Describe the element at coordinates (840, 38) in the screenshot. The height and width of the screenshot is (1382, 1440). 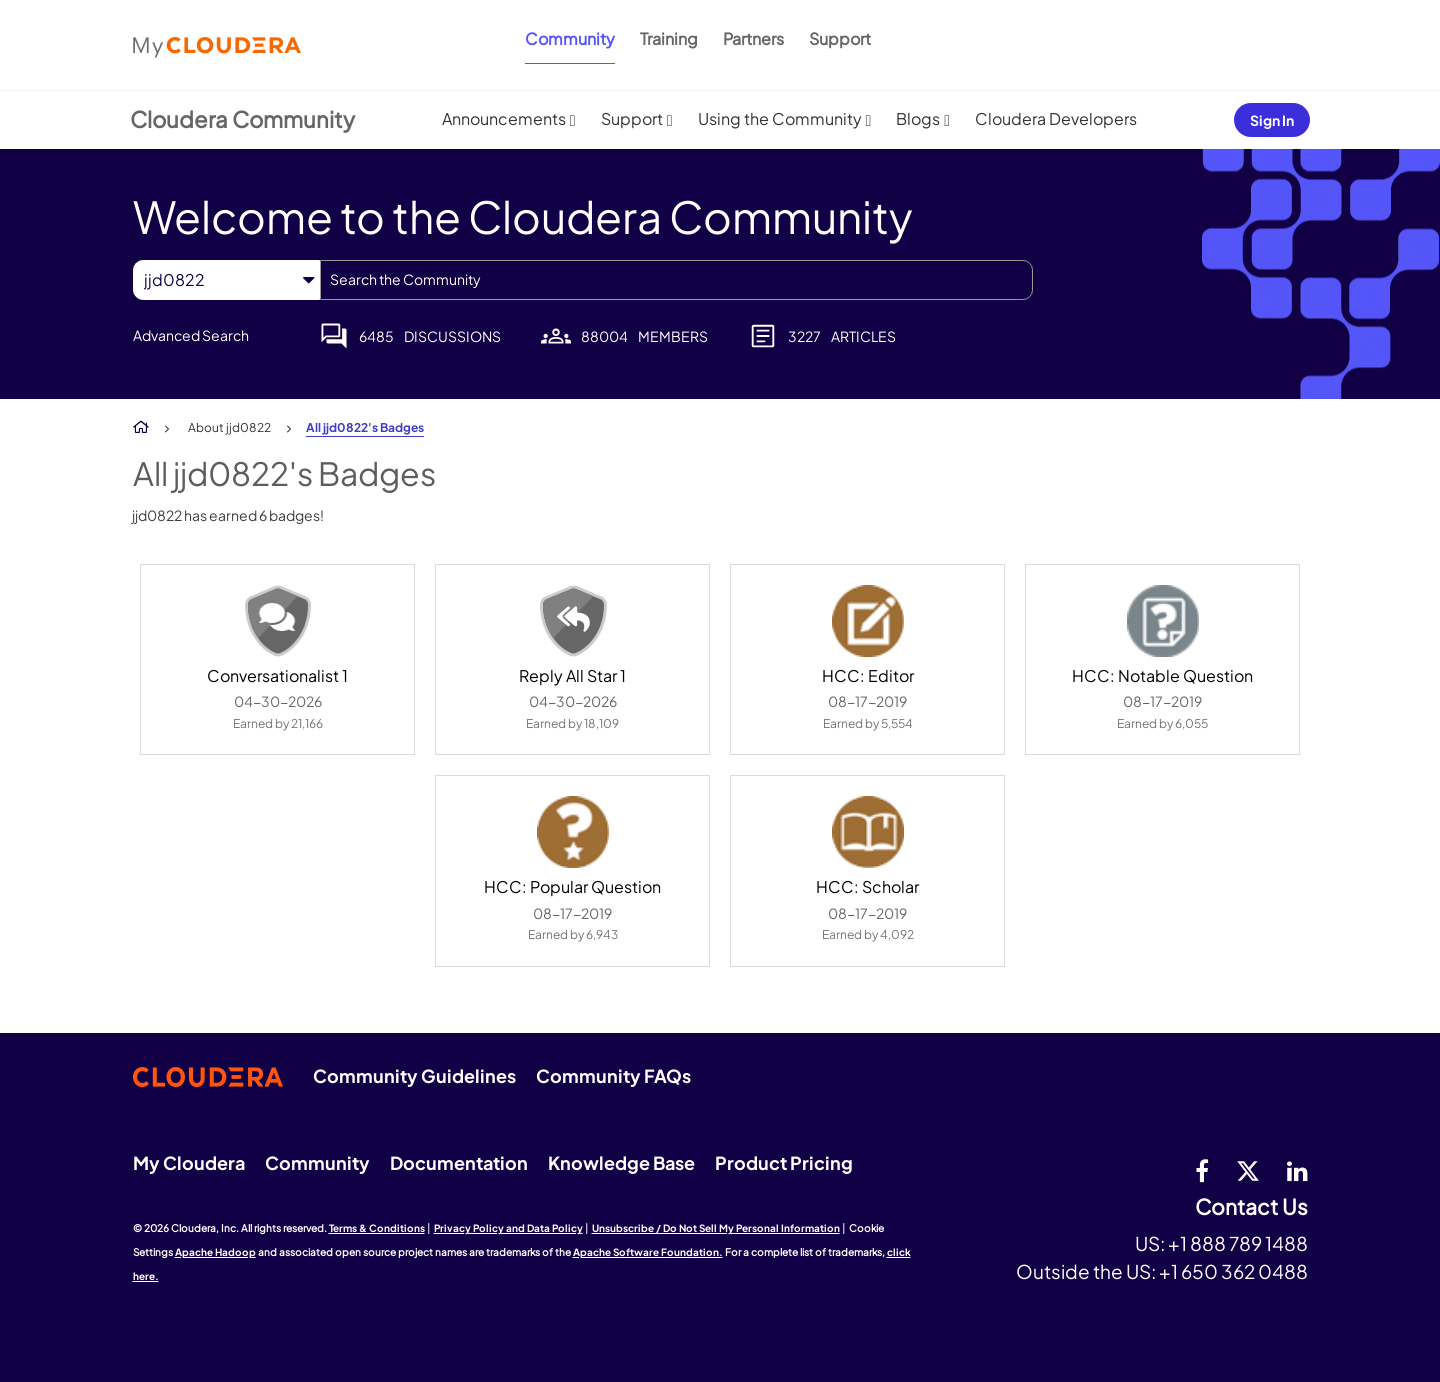
I see `Support` at that location.